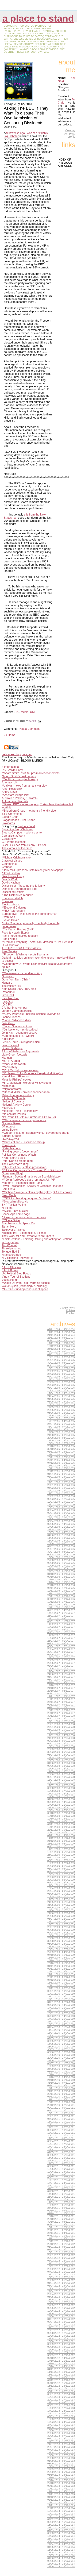 Image resolution: width=77 pixels, height=2576 pixels. Describe the element at coordinates (61, 1446) in the screenshot. I see `23/10/2005 - 30/10/2005` at that location.